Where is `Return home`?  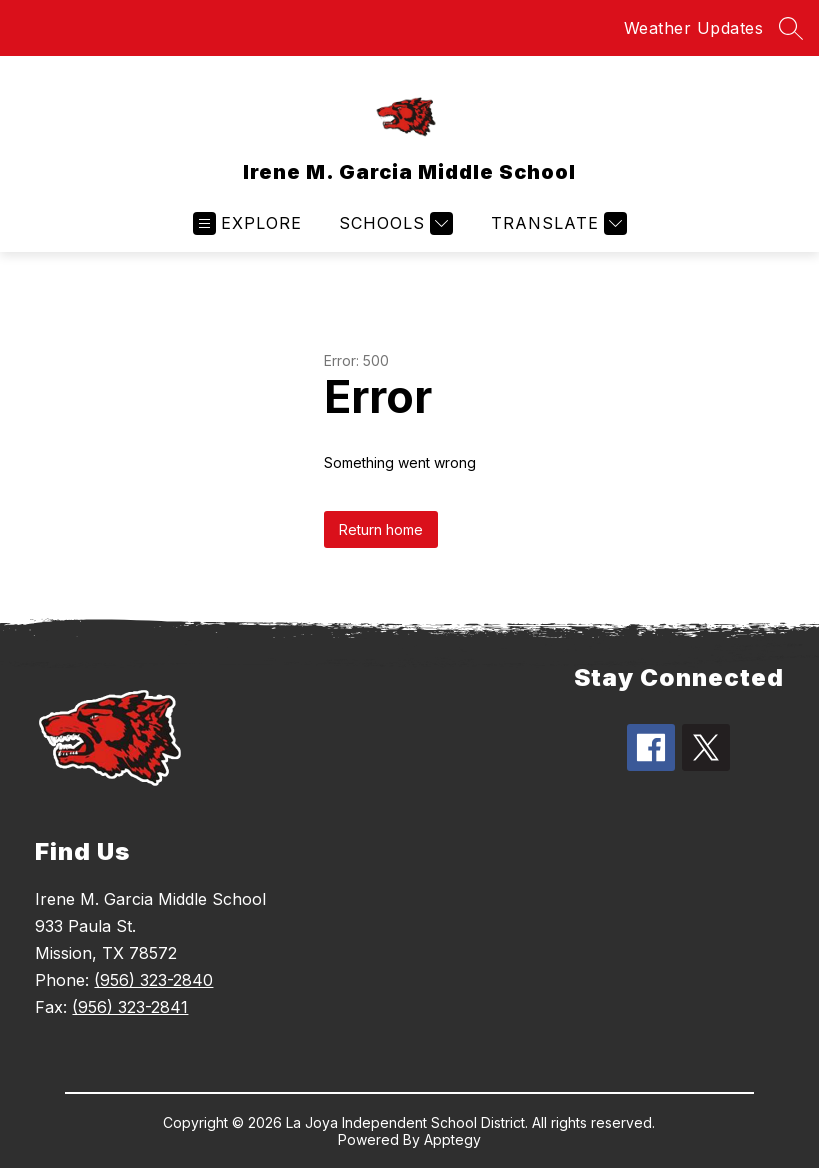
Return home is located at coordinates (381, 529).